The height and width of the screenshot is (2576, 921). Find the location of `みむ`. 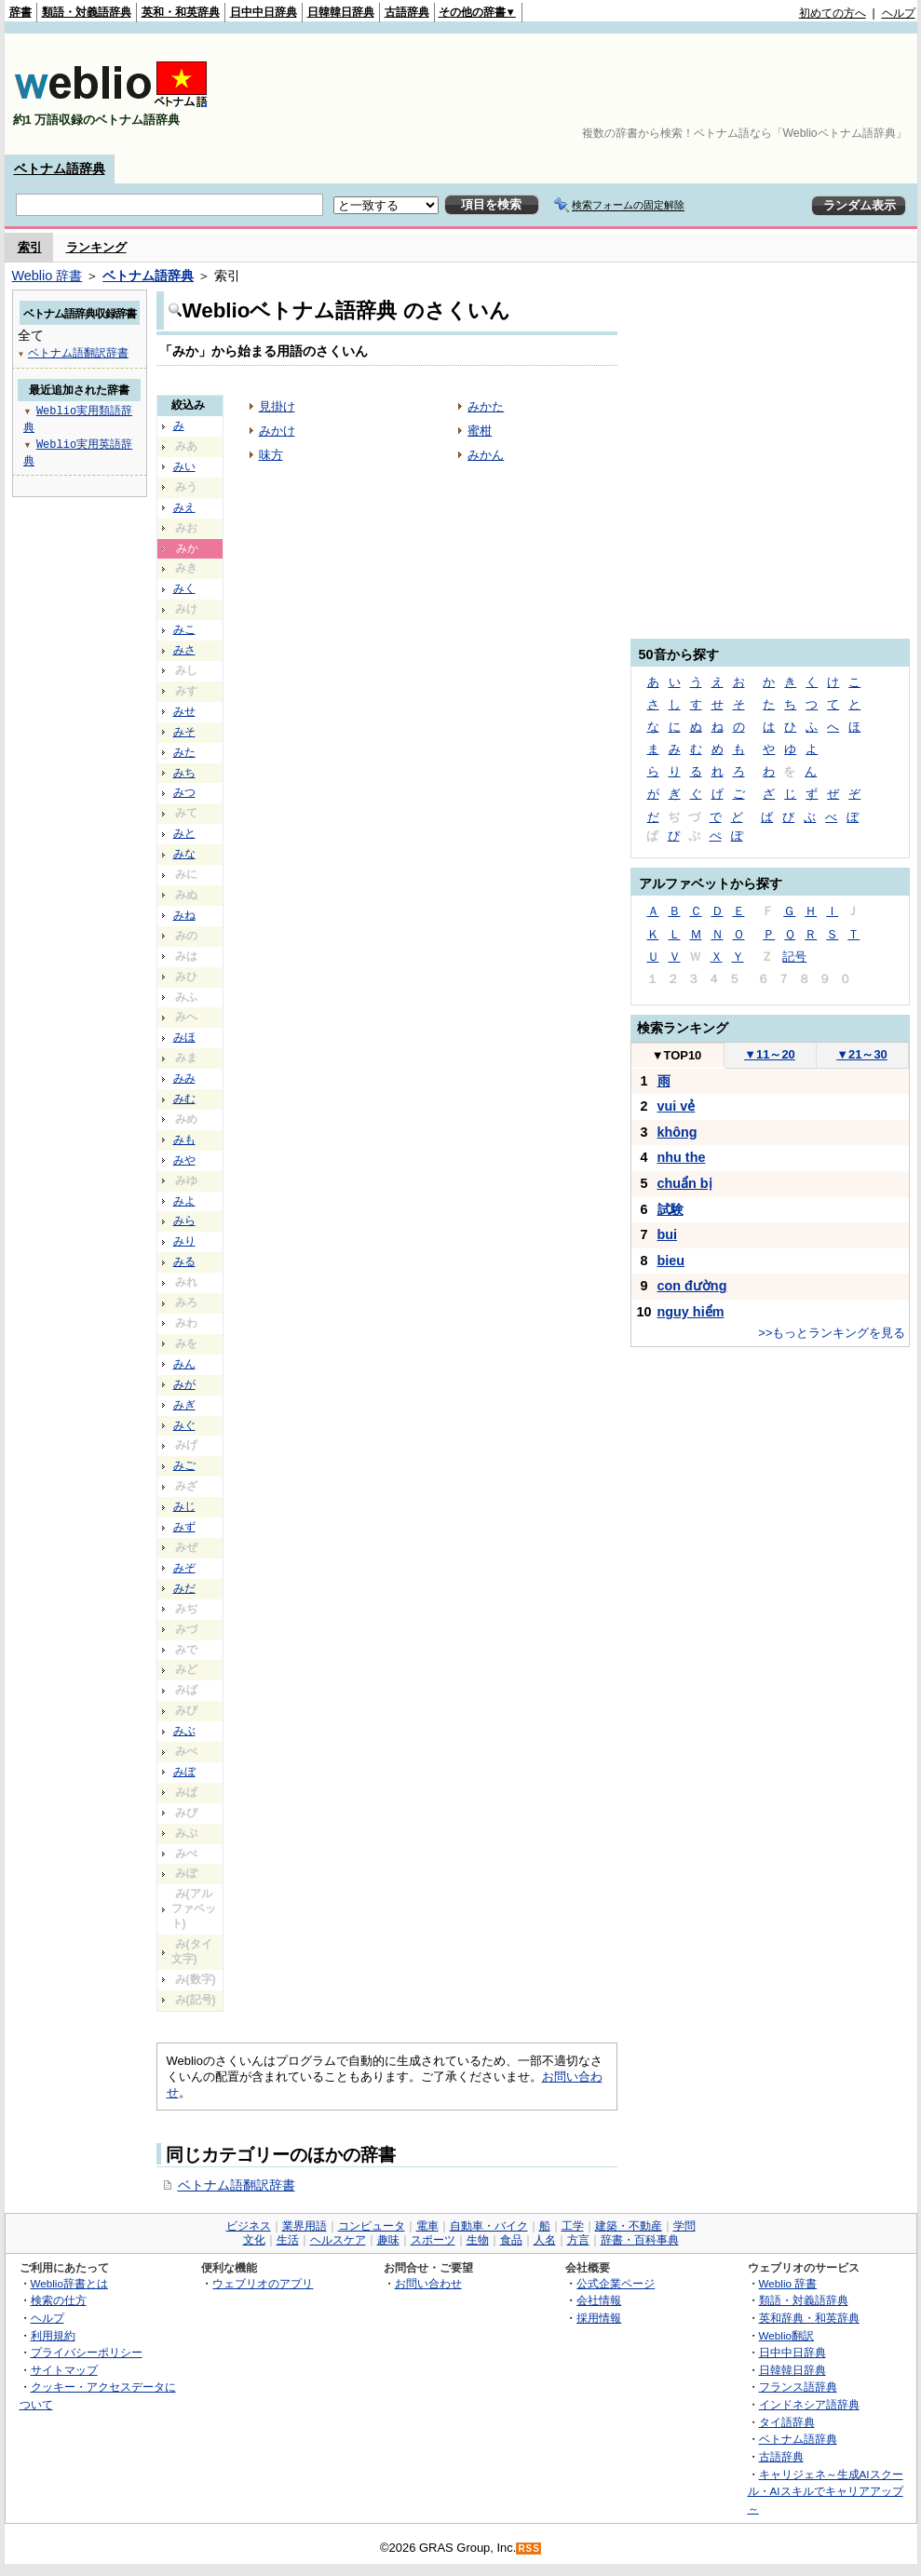

みむ is located at coordinates (184, 1098).